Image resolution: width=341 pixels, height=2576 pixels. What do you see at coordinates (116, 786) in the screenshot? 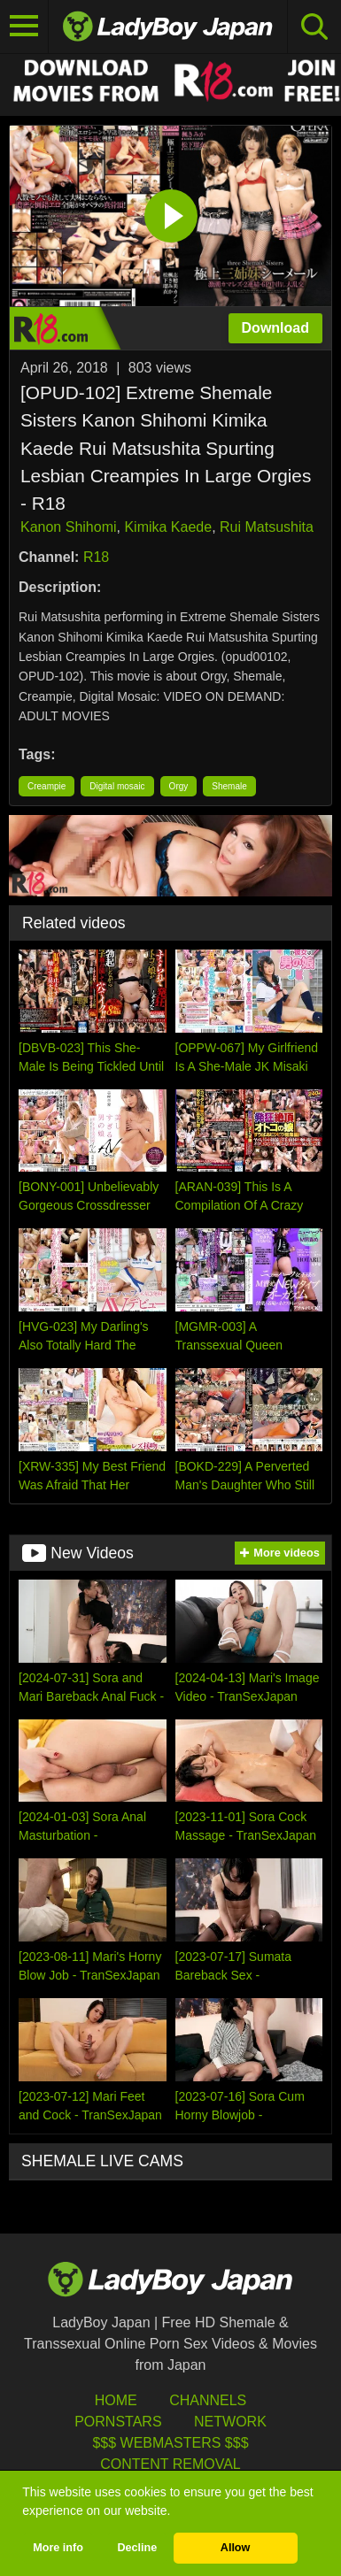
I see `Digital mosaic` at bounding box center [116, 786].